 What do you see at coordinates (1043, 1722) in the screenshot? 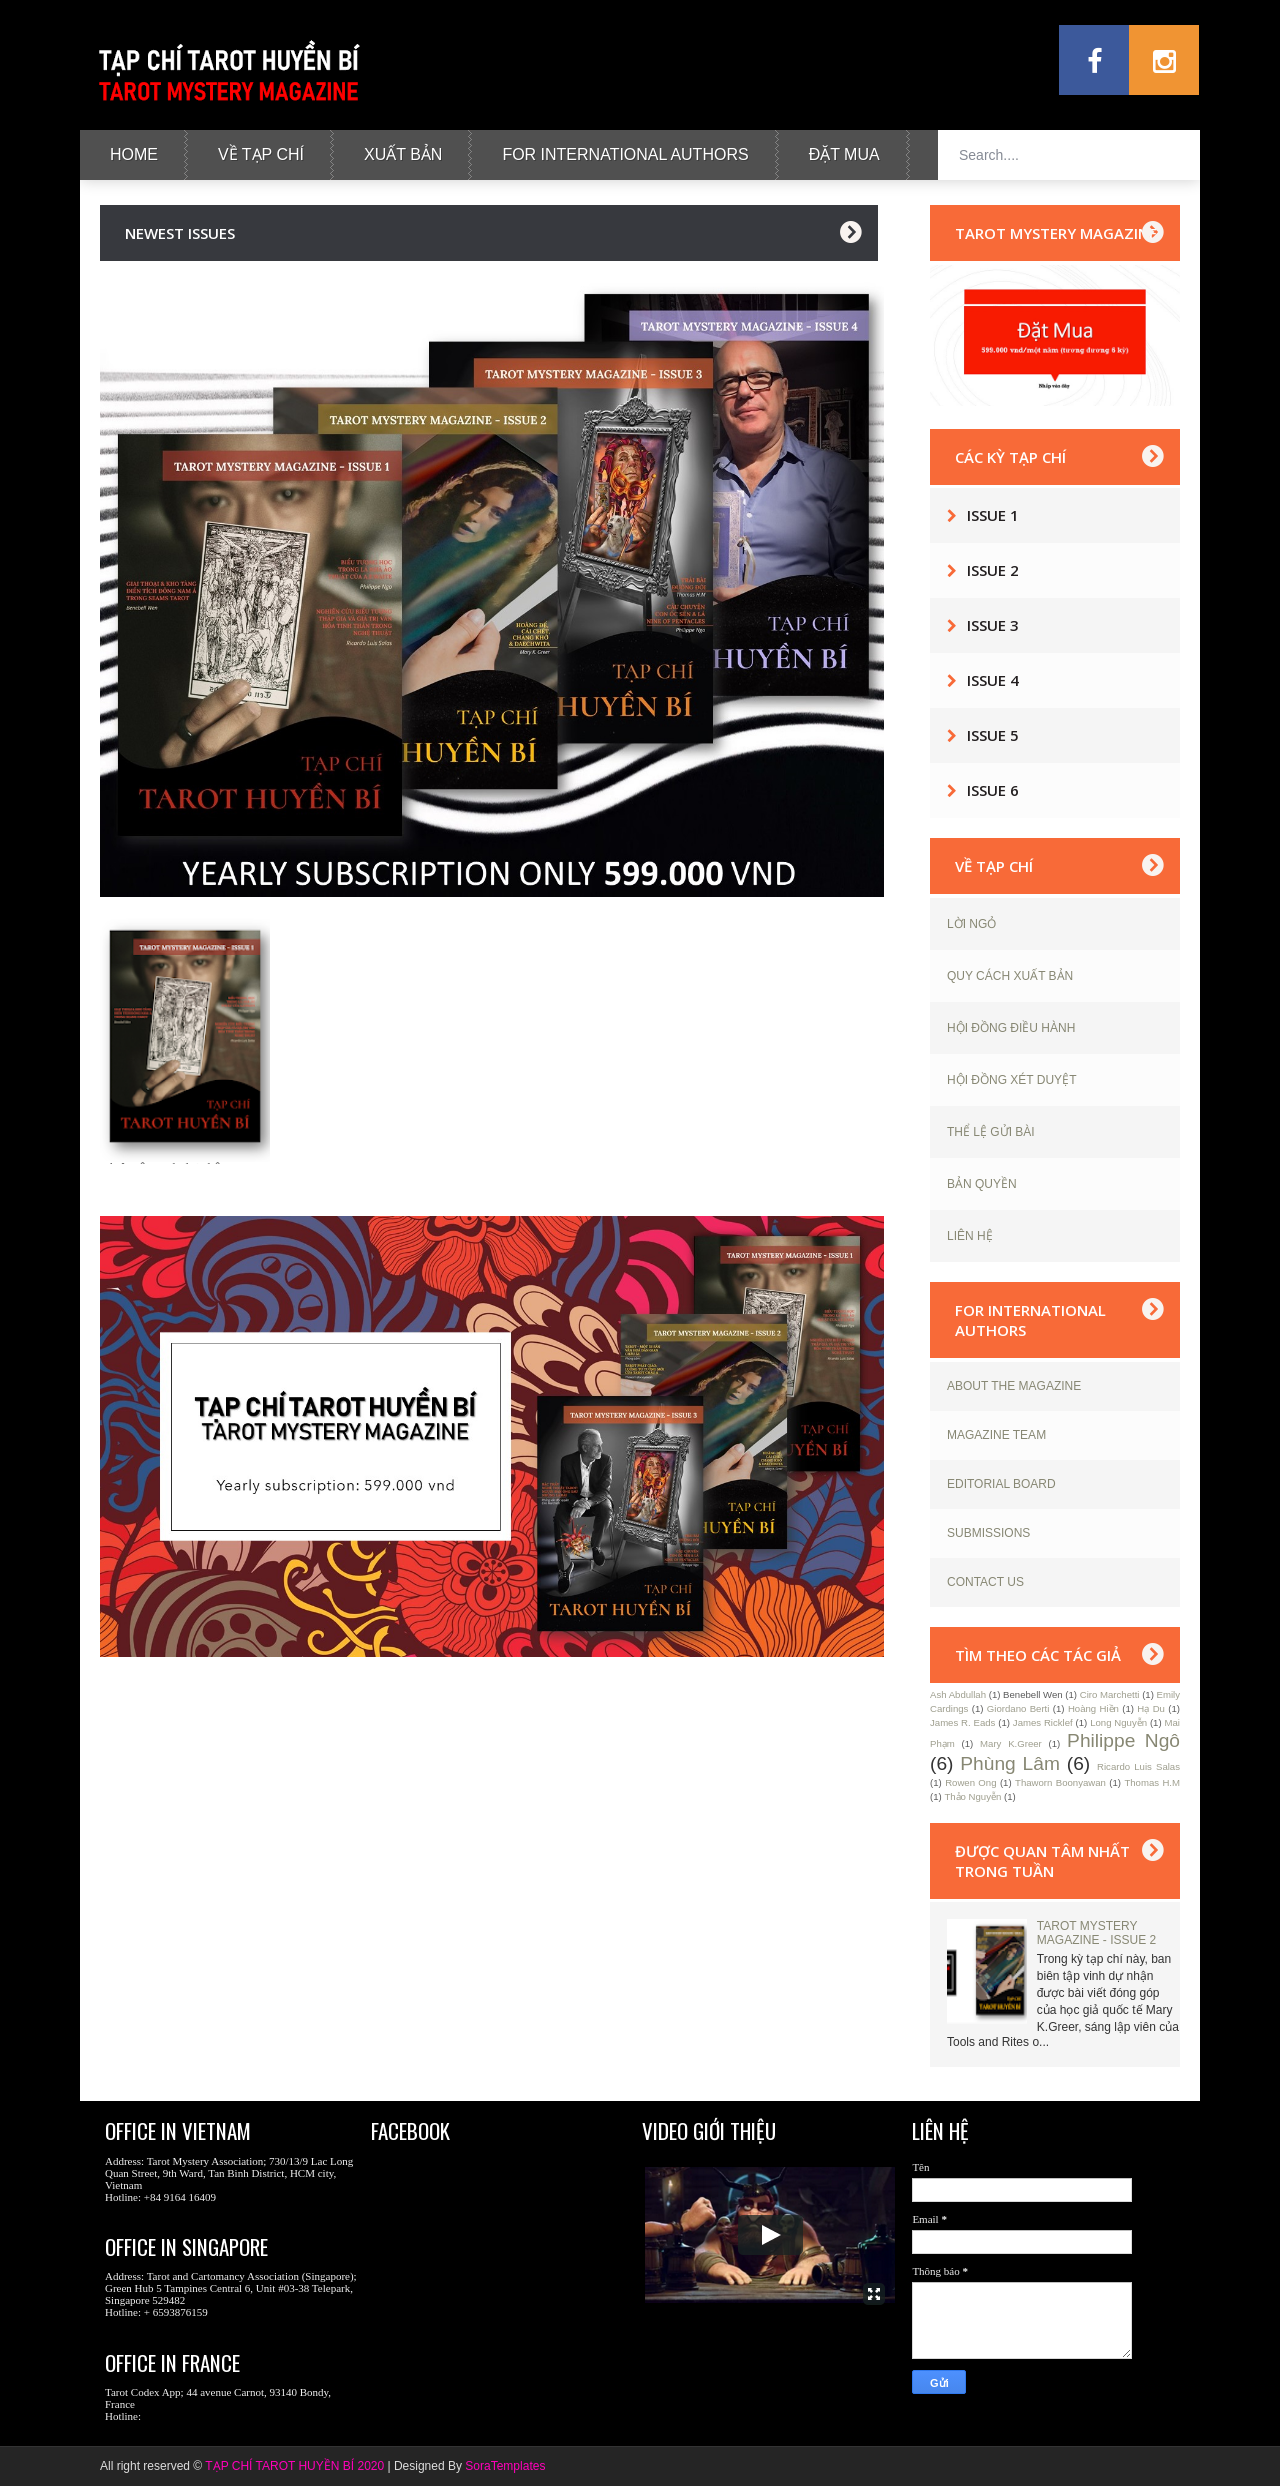
I see `James Ricklef` at bounding box center [1043, 1722].